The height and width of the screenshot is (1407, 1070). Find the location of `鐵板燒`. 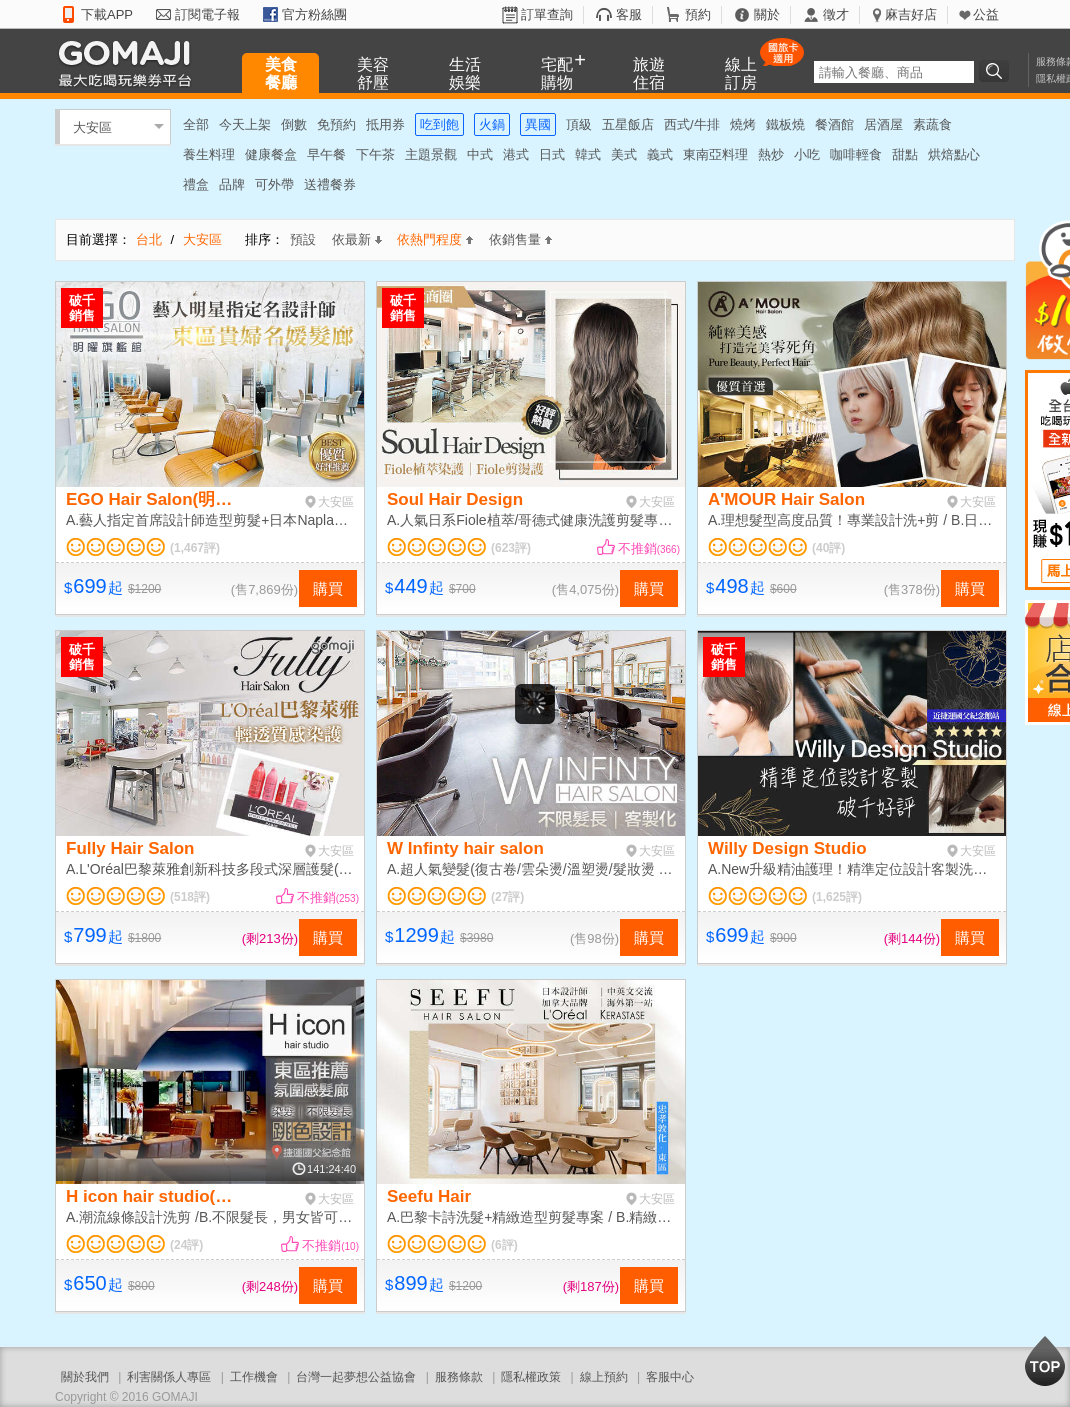

鐵板燒 is located at coordinates (785, 124).